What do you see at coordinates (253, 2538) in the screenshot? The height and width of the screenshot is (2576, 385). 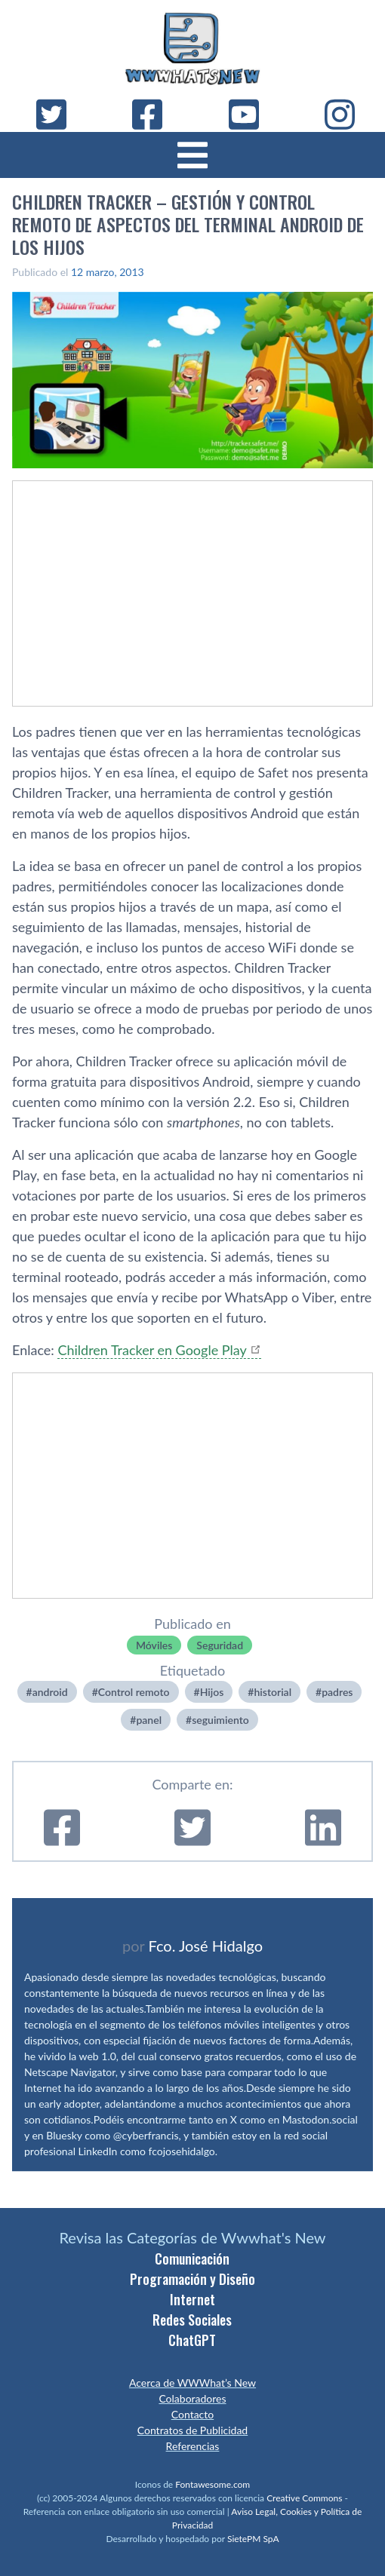 I see `SietePM SpA` at bounding box center [253, 2538].